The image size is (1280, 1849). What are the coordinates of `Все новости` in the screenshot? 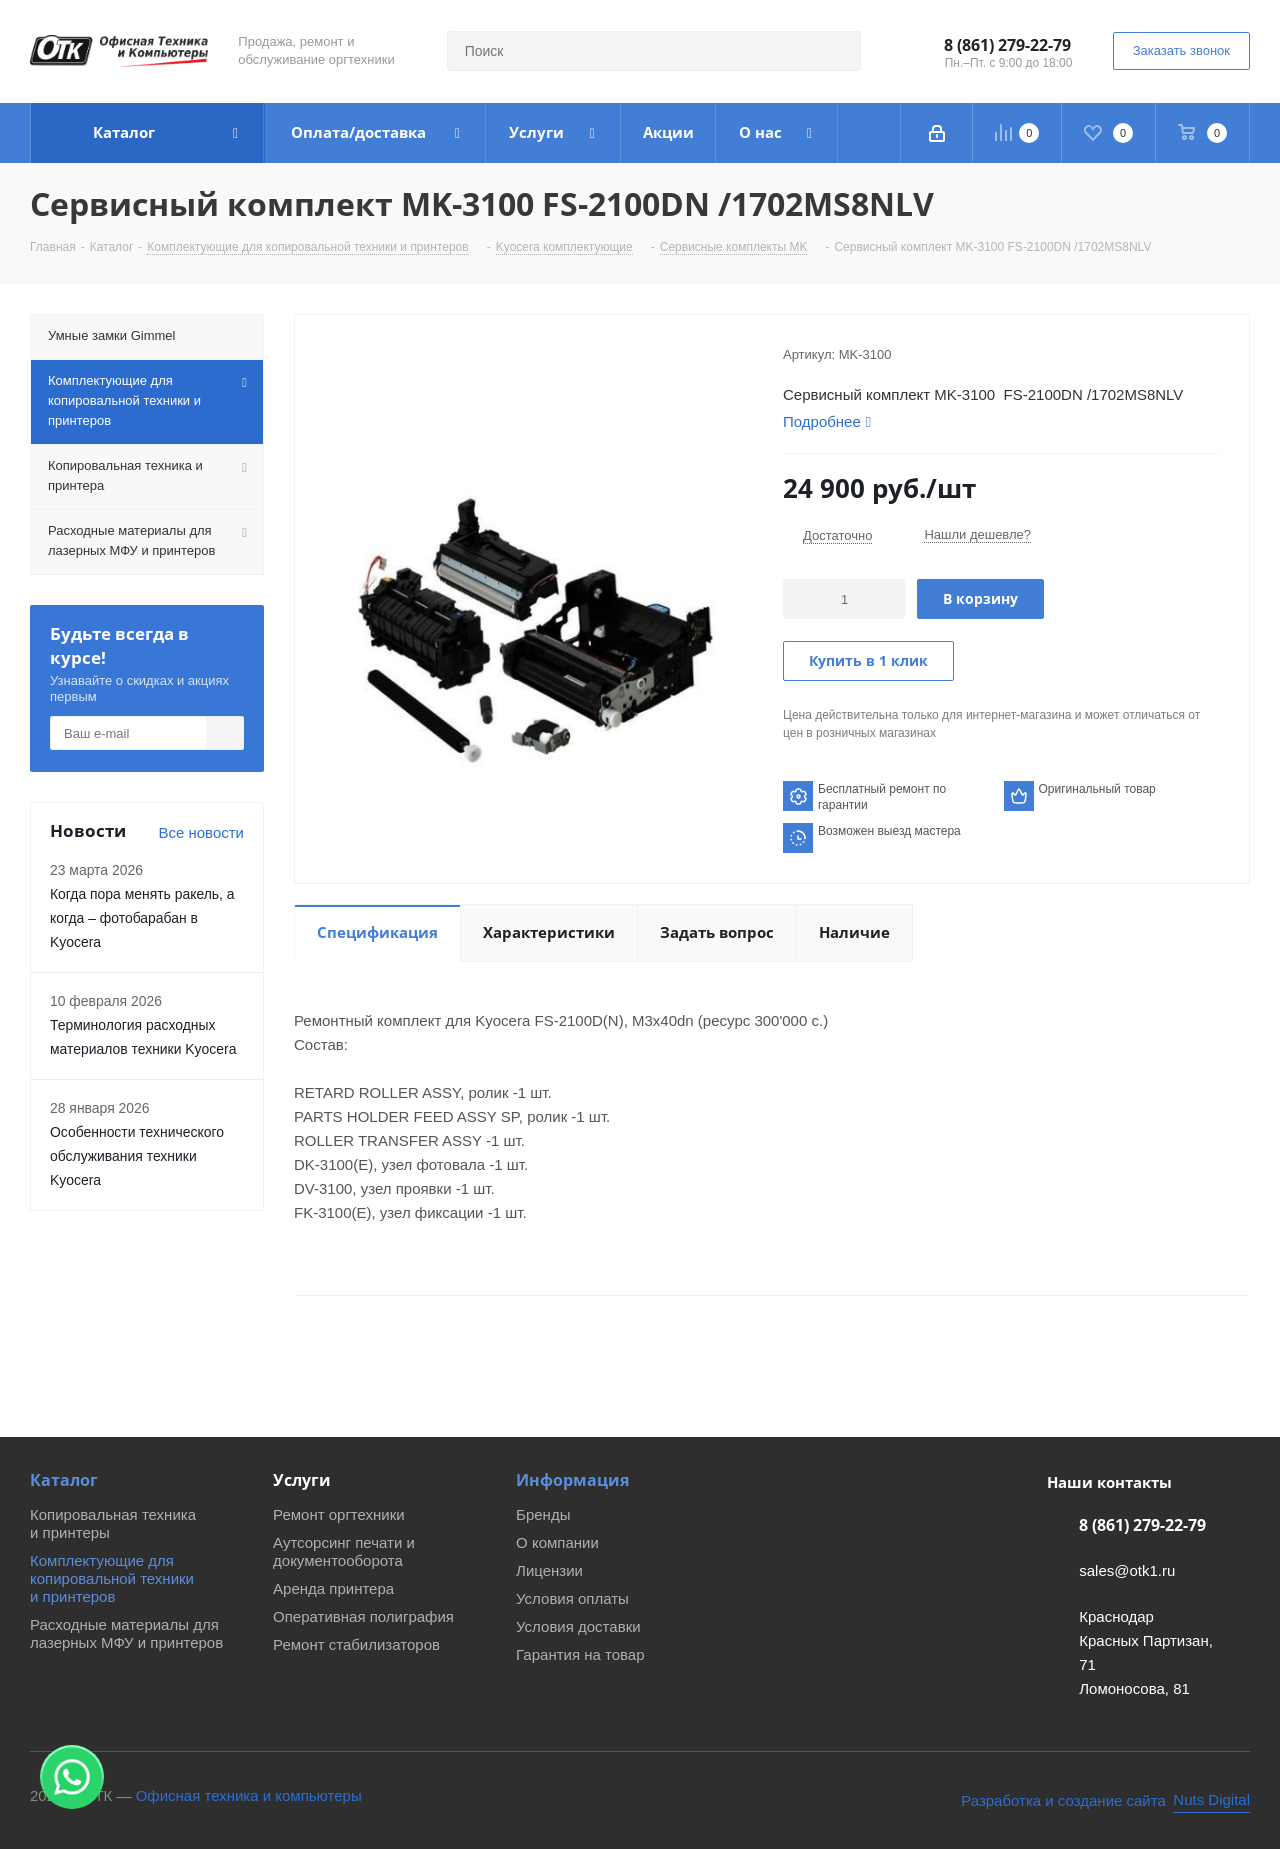 It's located at (201, 832).